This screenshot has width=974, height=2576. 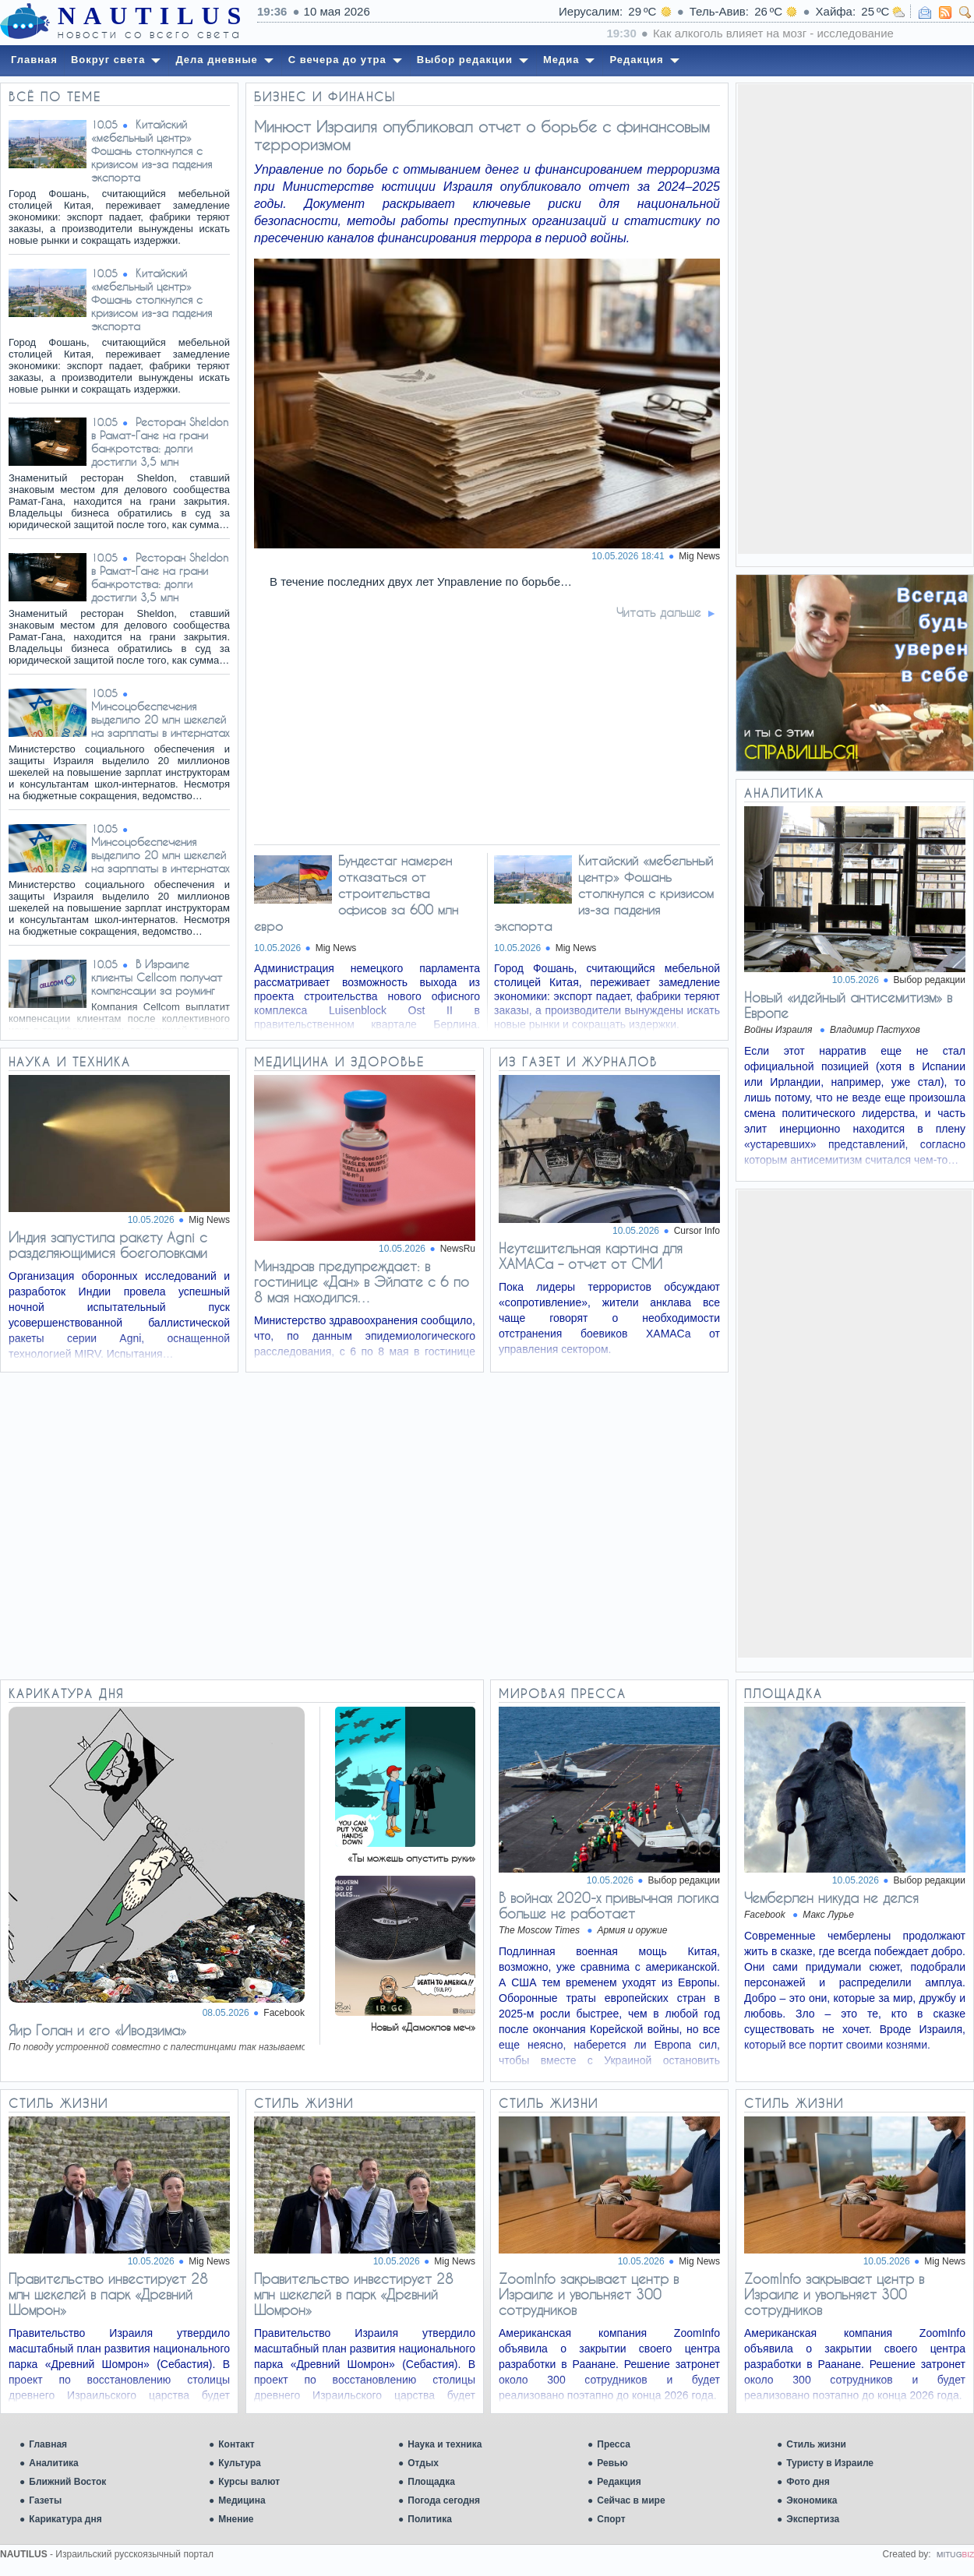 I want to click on Ближний Восток, so click(x=67, y=2481).